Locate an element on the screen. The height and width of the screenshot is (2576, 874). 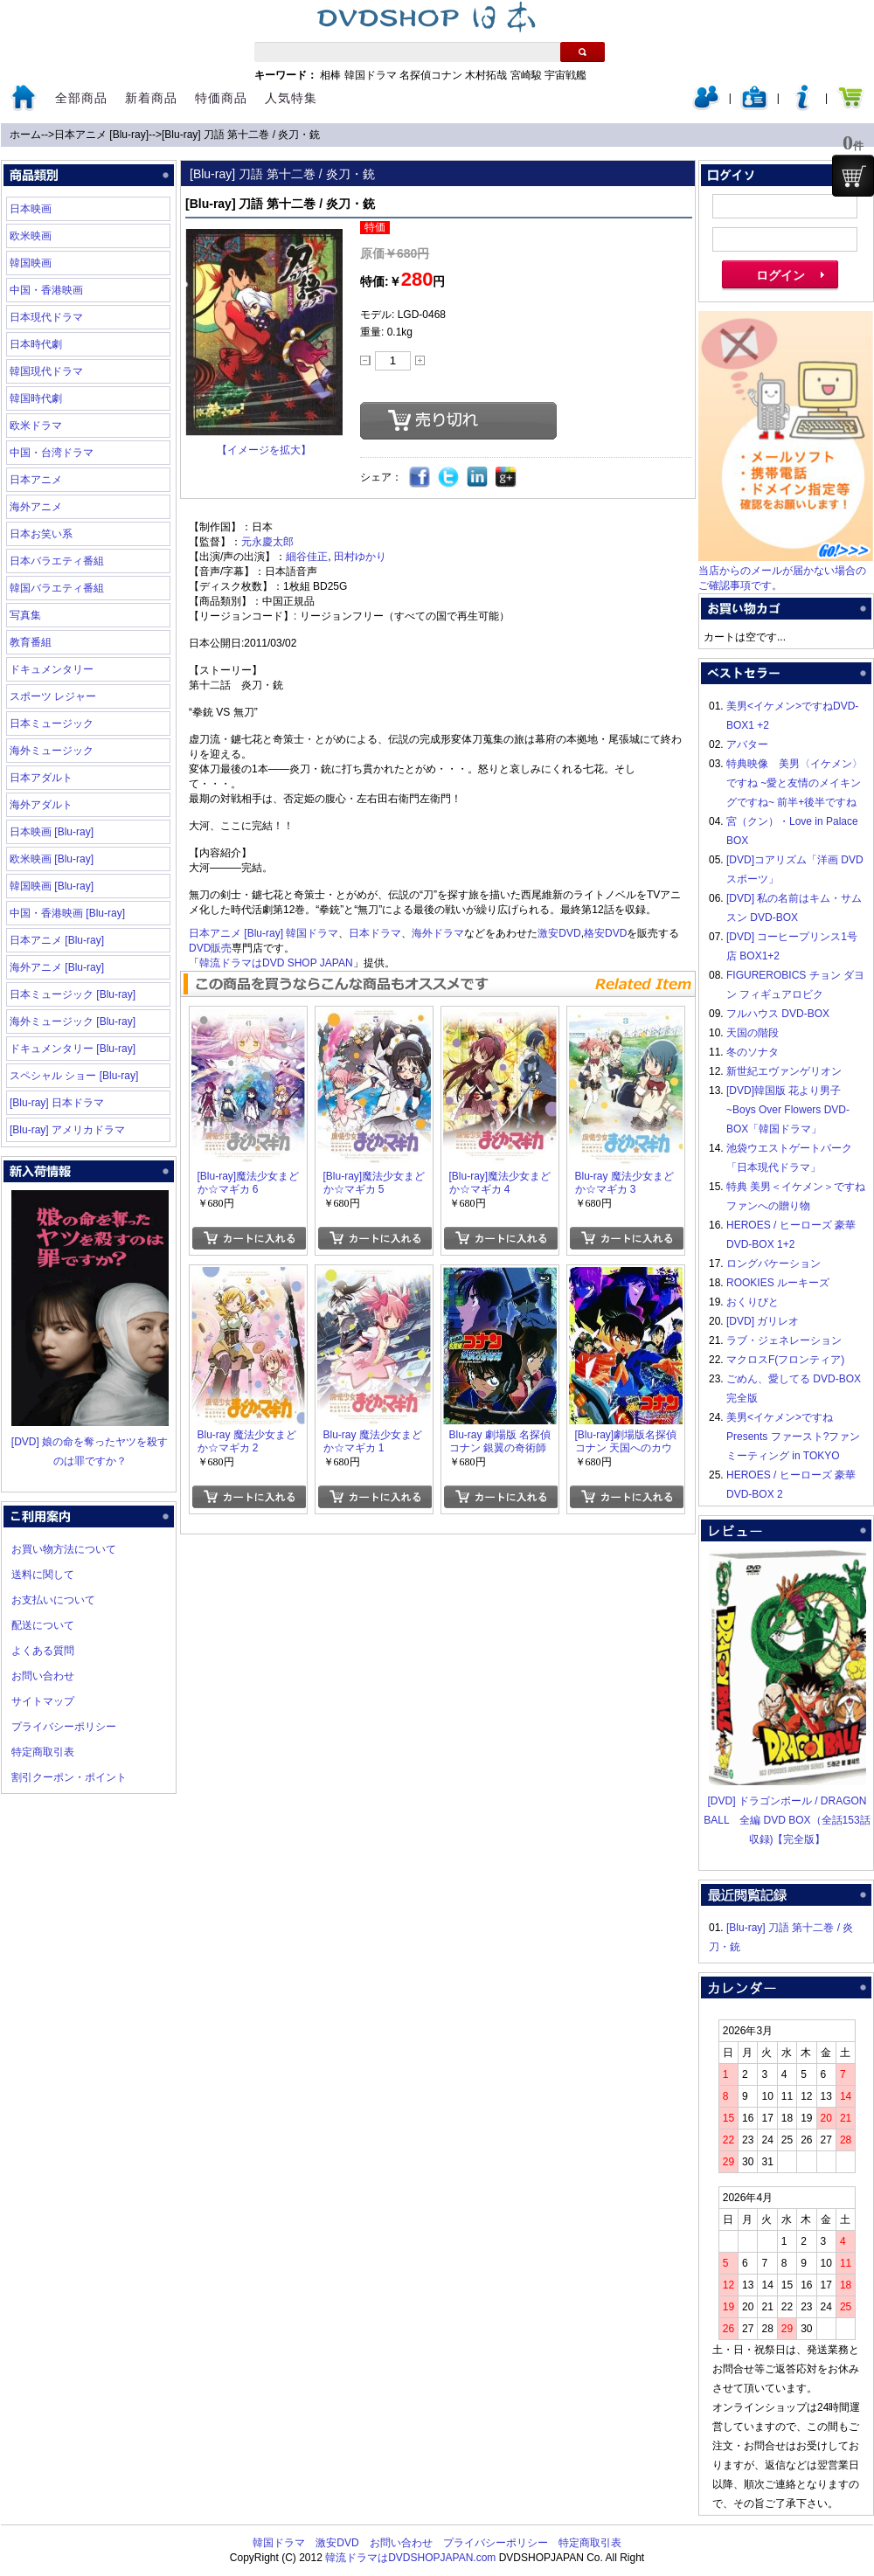
日本ミュージック is located at coordinates (52, 723).